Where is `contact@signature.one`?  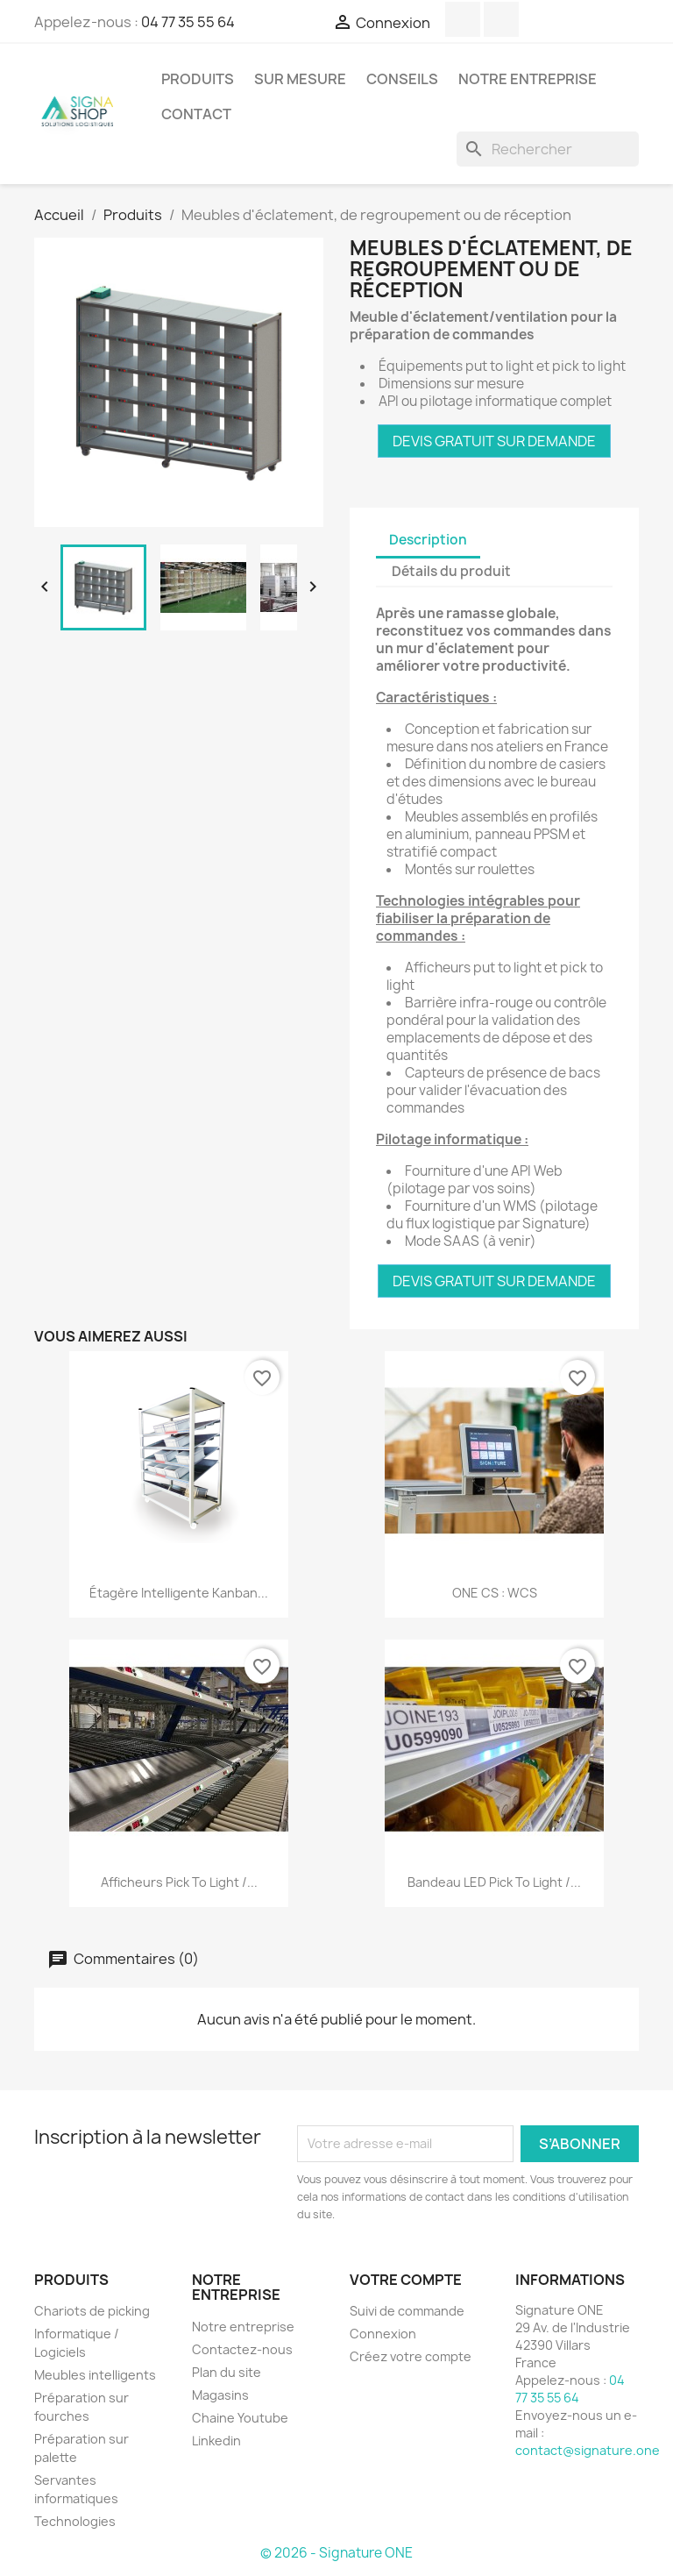
contact@signature.one is located at coordinates (587, 2450).